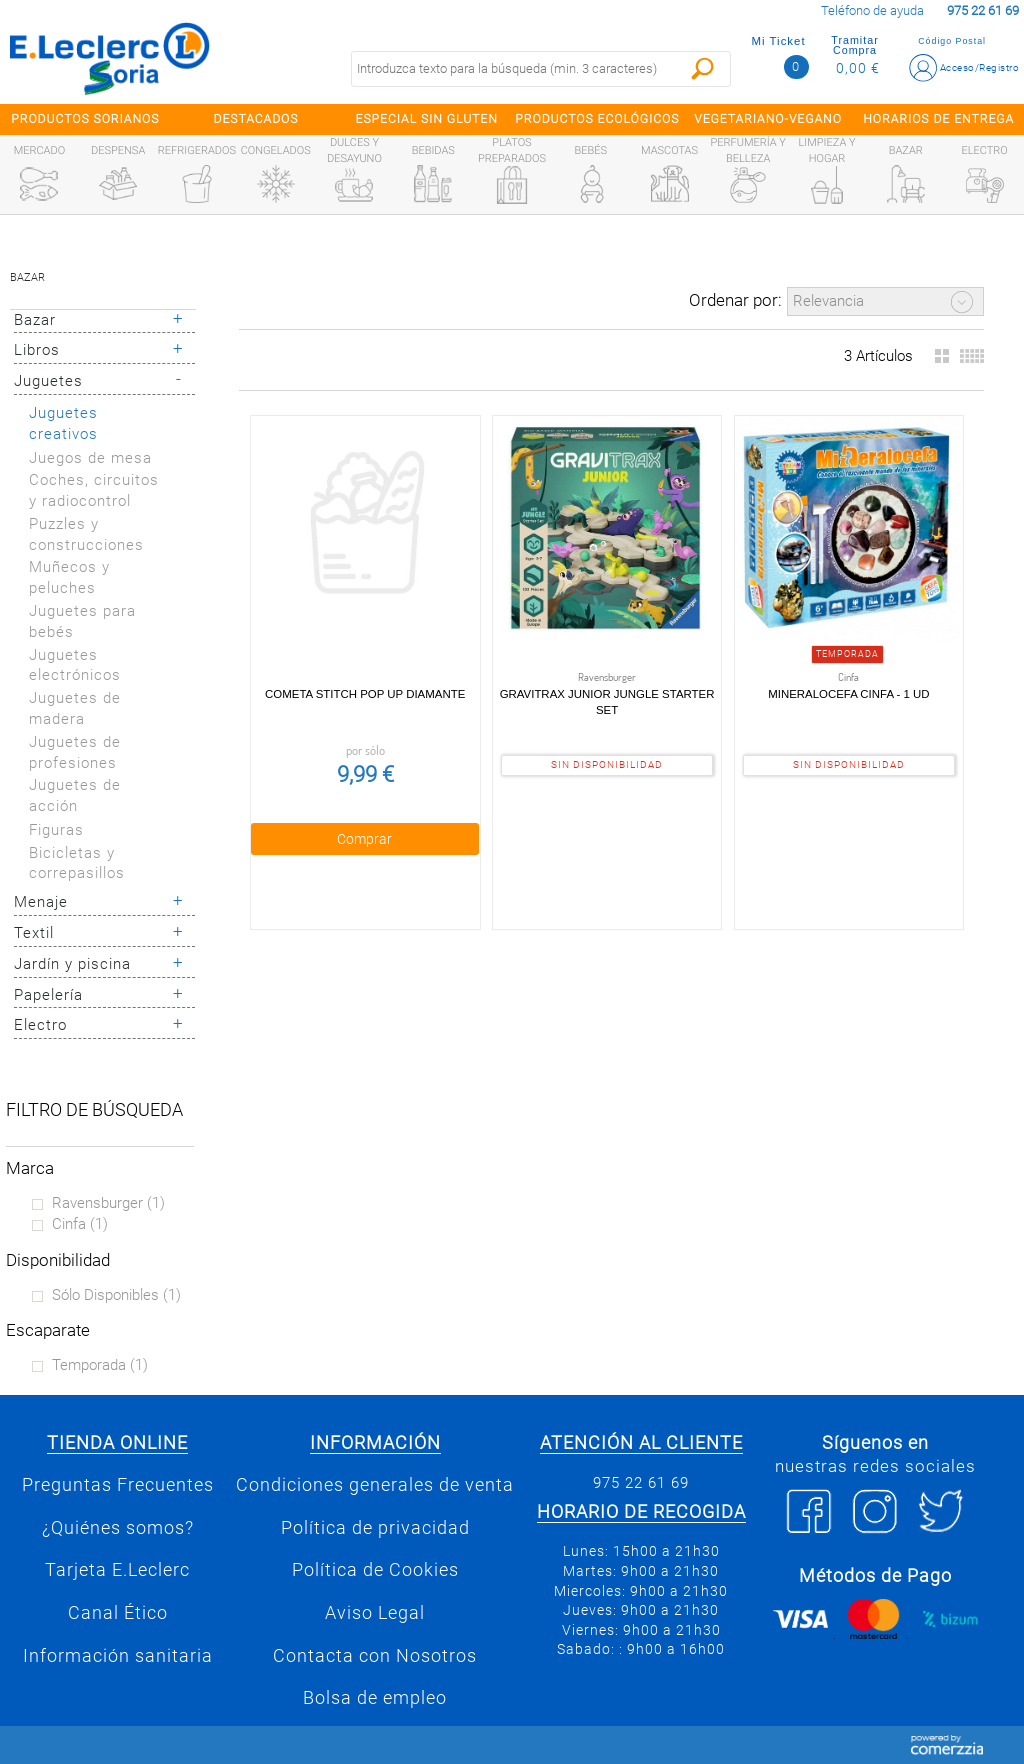 This screenshot has width=1024, height=1764. I want to click on Juegos de mesa, so click(90, 458).